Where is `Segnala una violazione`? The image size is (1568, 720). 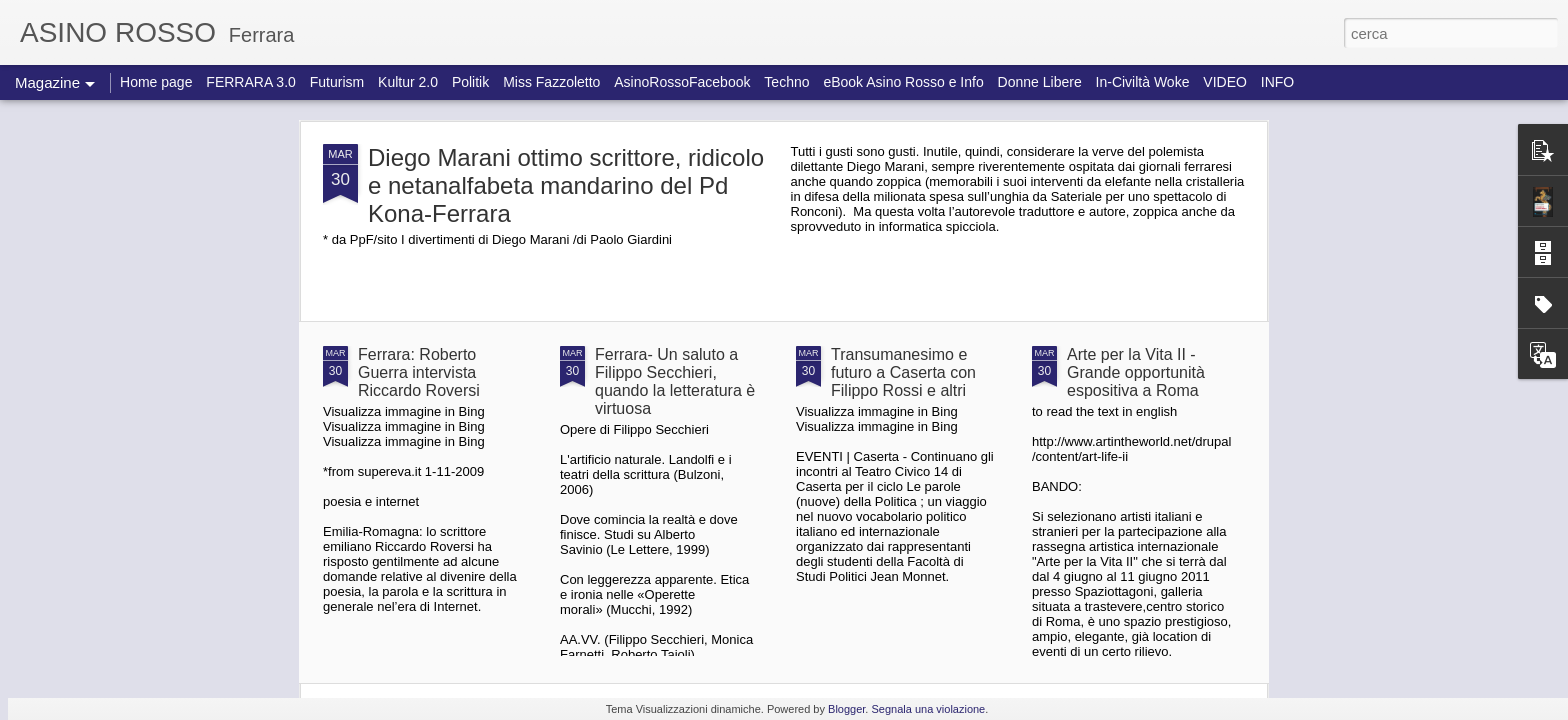 Segnala una violazione is located at coordinates (928, 709).